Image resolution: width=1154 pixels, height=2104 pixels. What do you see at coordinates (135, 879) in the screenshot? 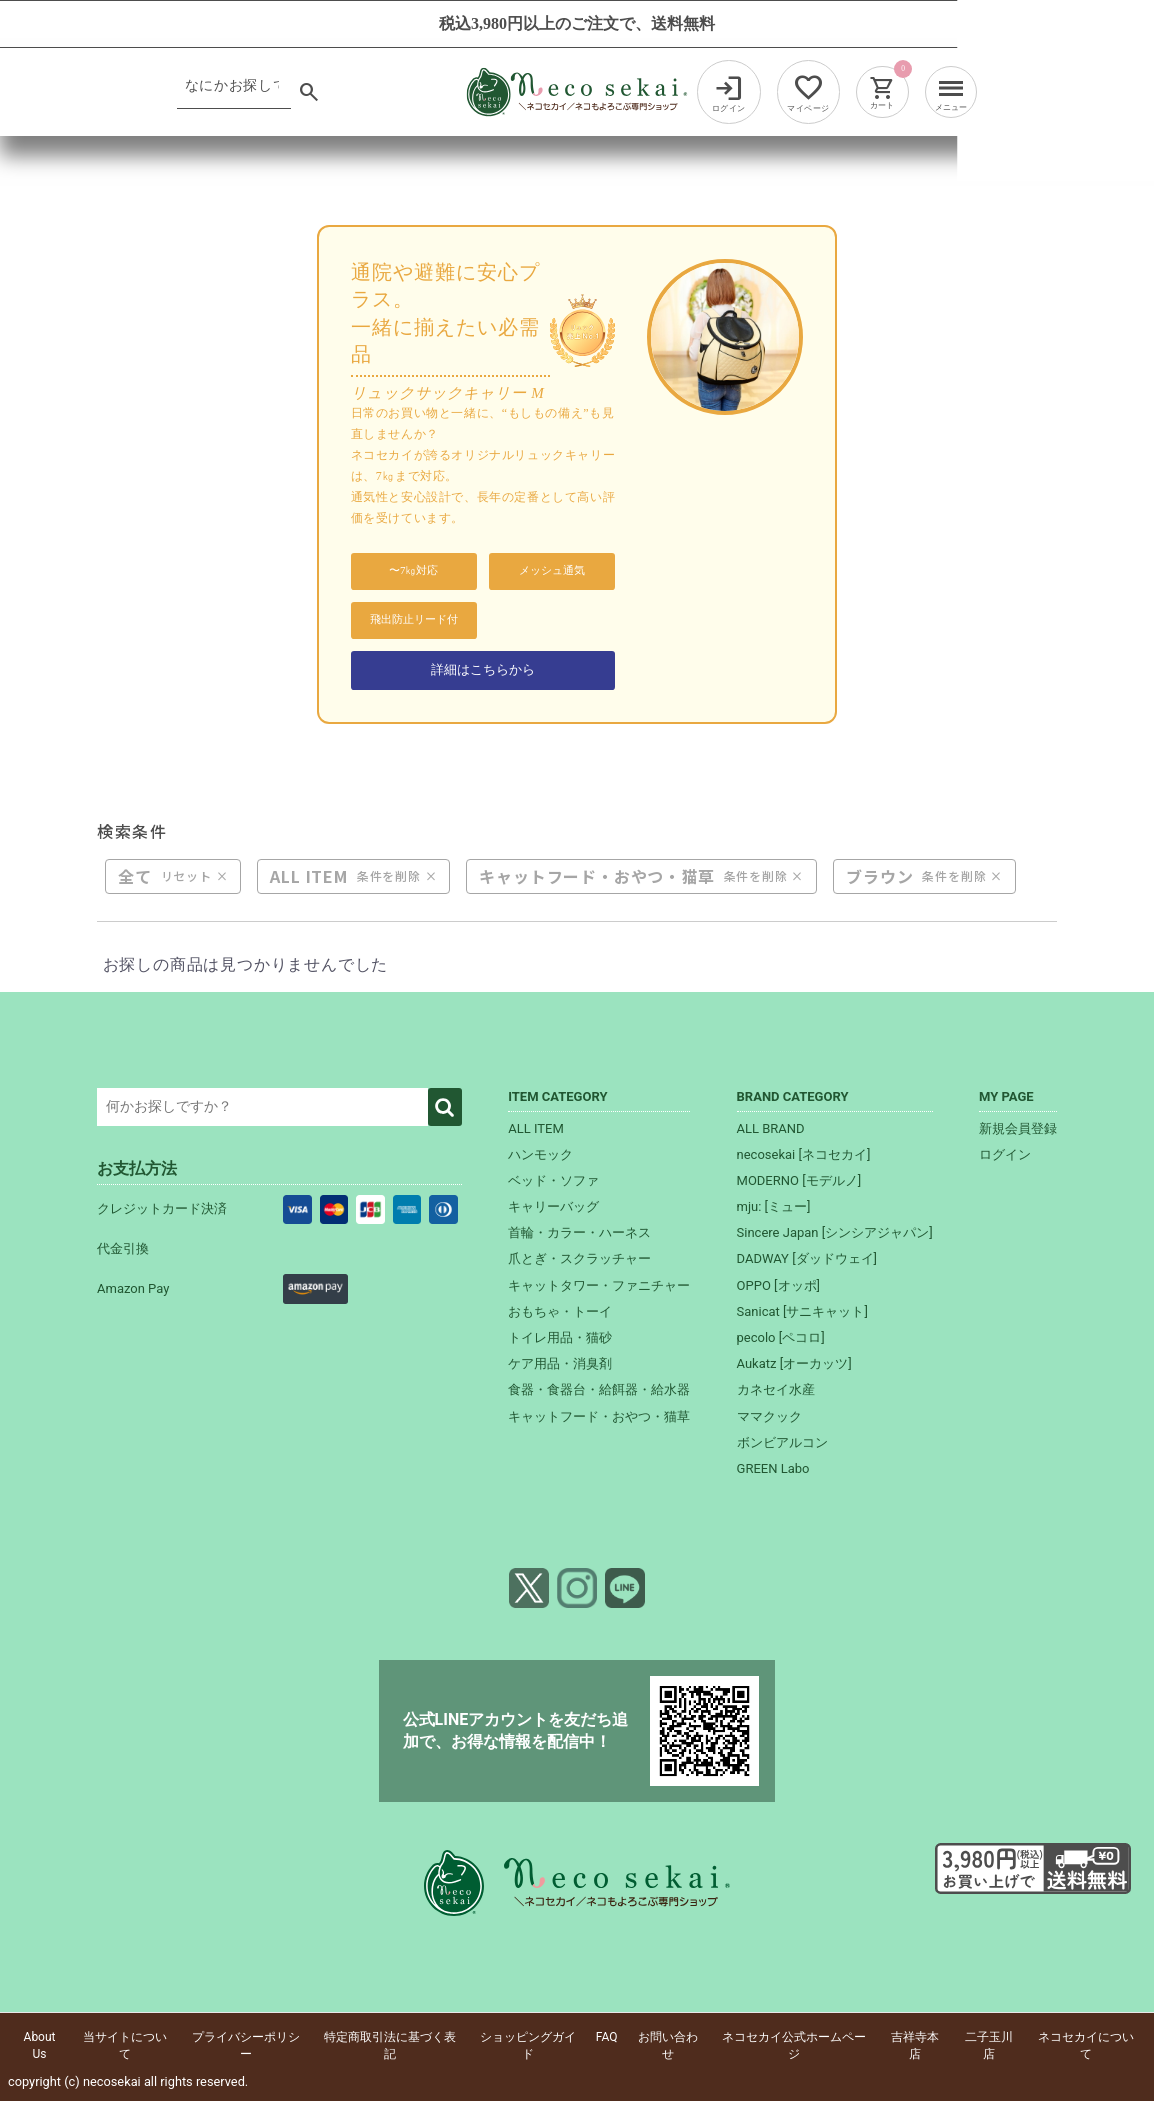
I see `全て` at bounding box center [135, 879].